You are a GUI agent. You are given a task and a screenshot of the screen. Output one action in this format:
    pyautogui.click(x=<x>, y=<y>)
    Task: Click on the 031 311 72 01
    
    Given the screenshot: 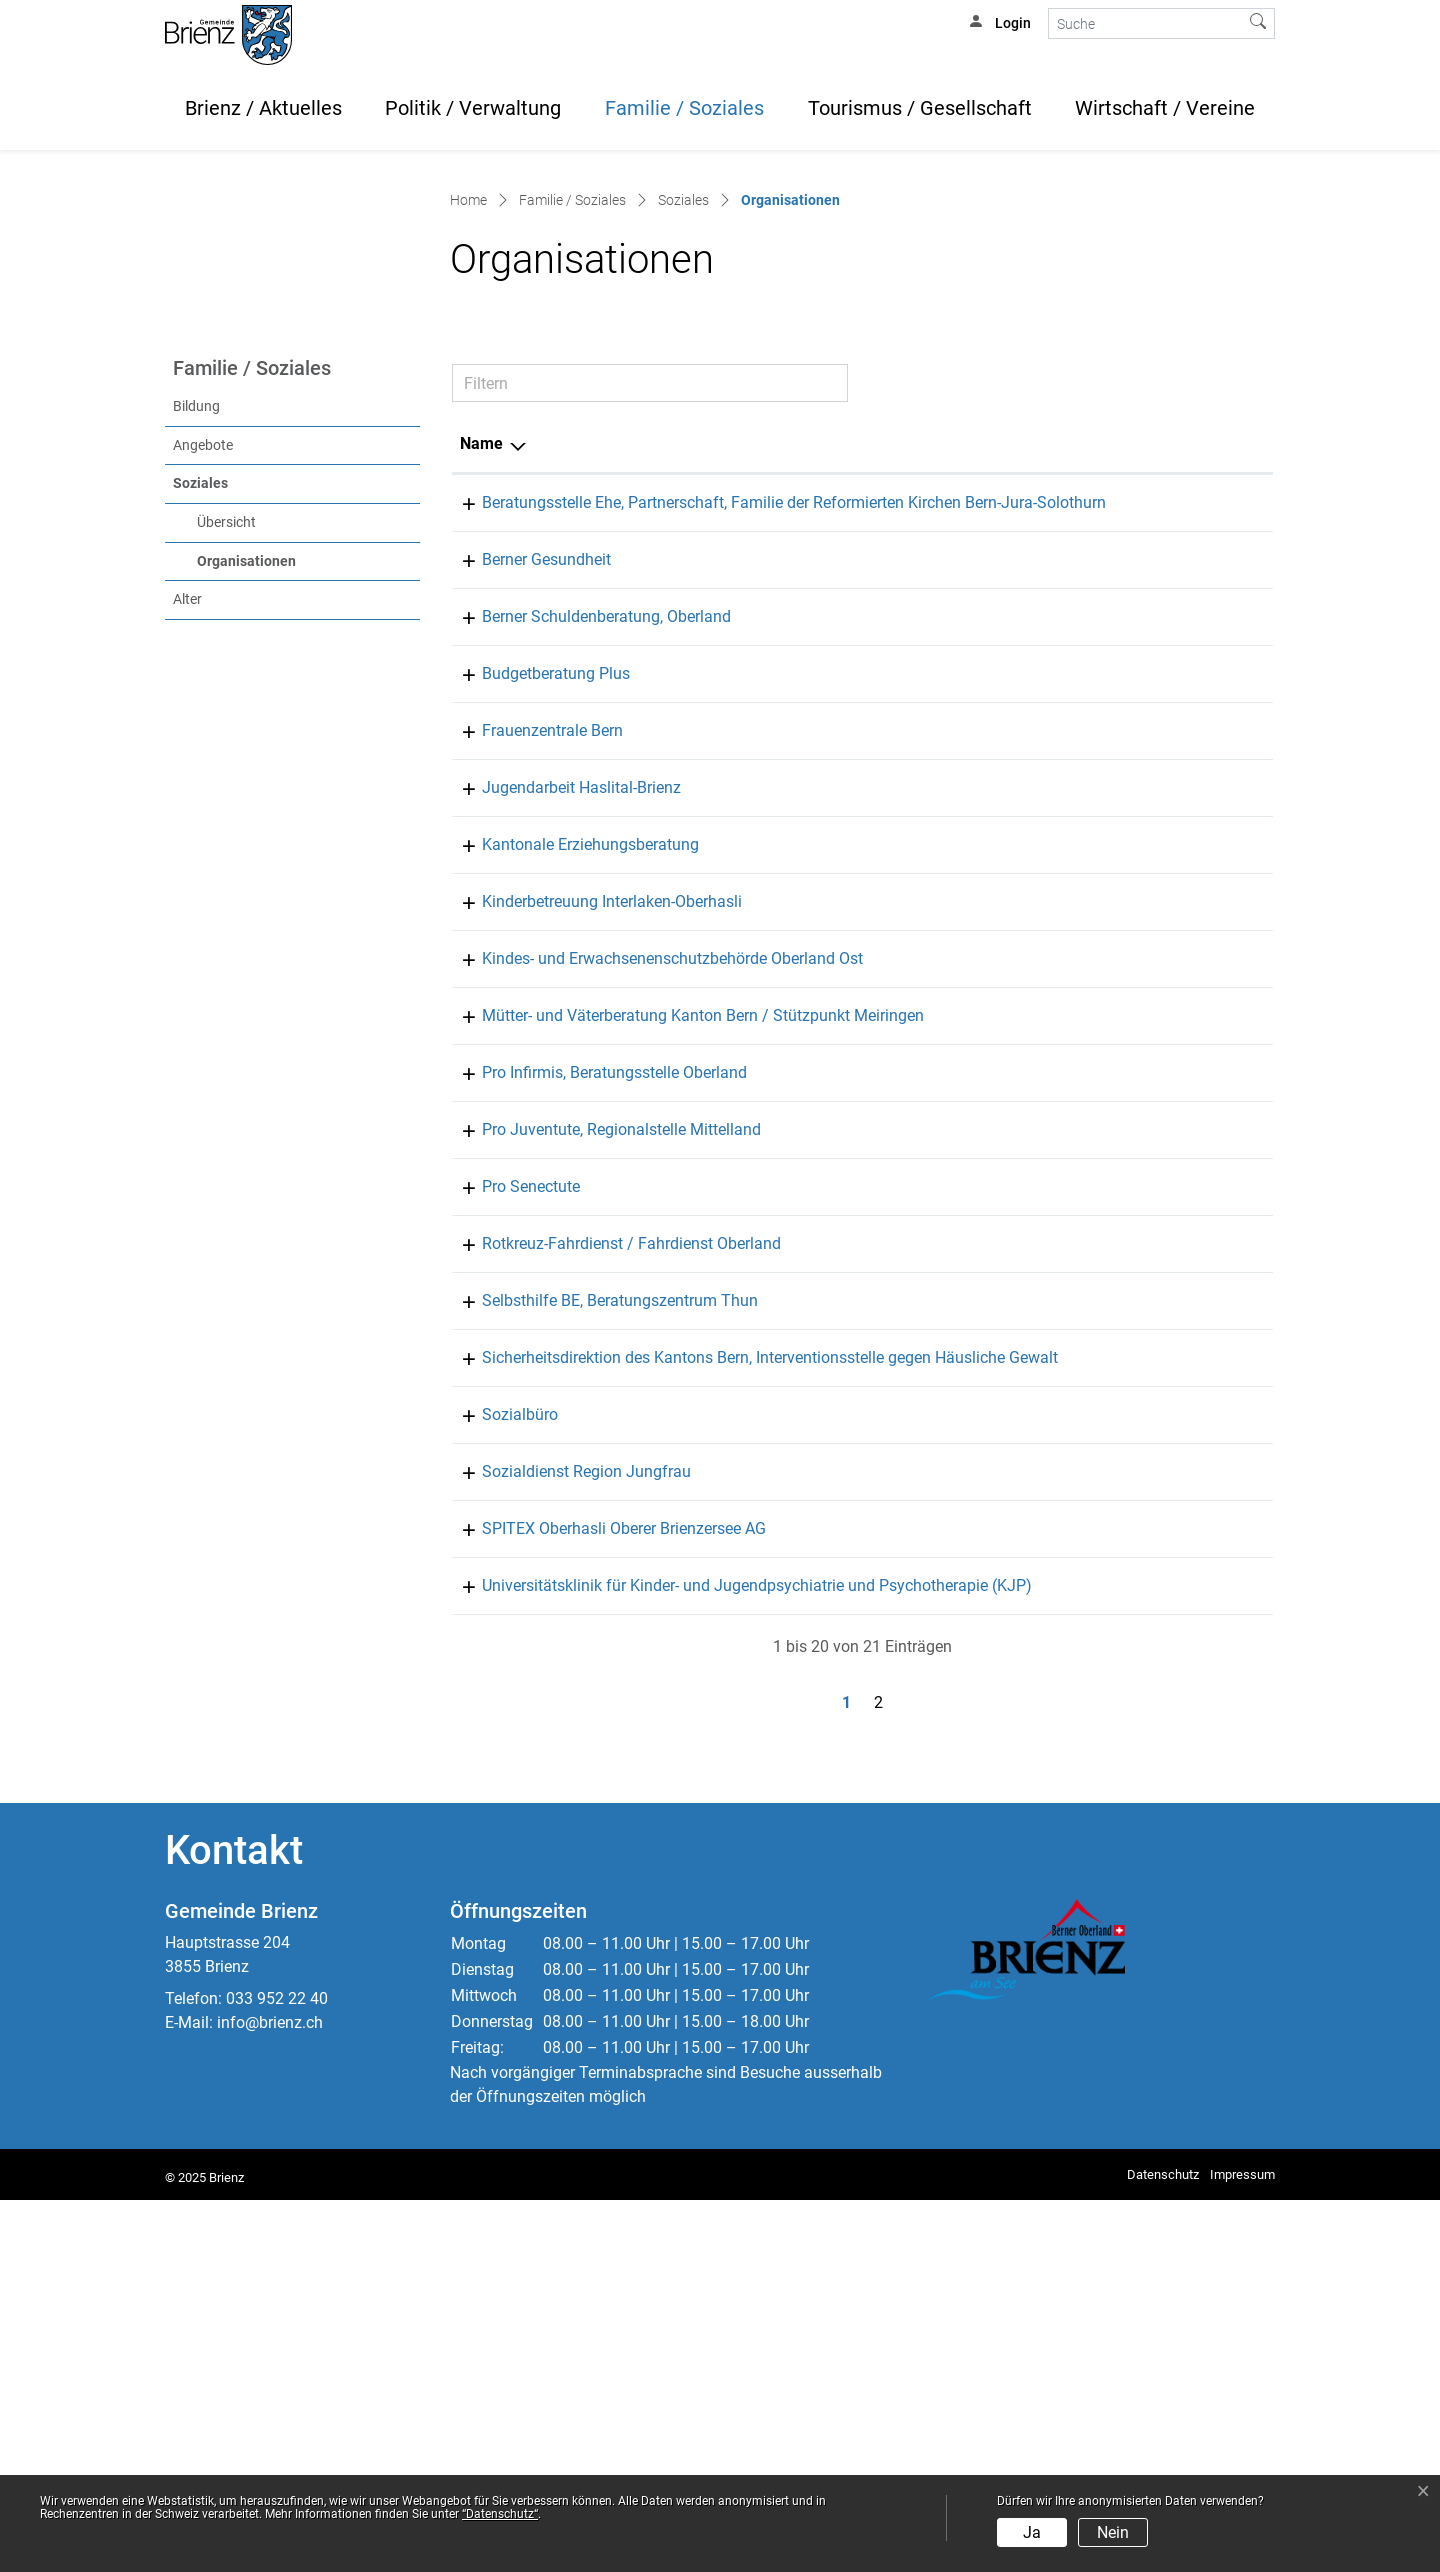 What is the action you would take?
    pyautogui.click(x=956, y=1030)
    